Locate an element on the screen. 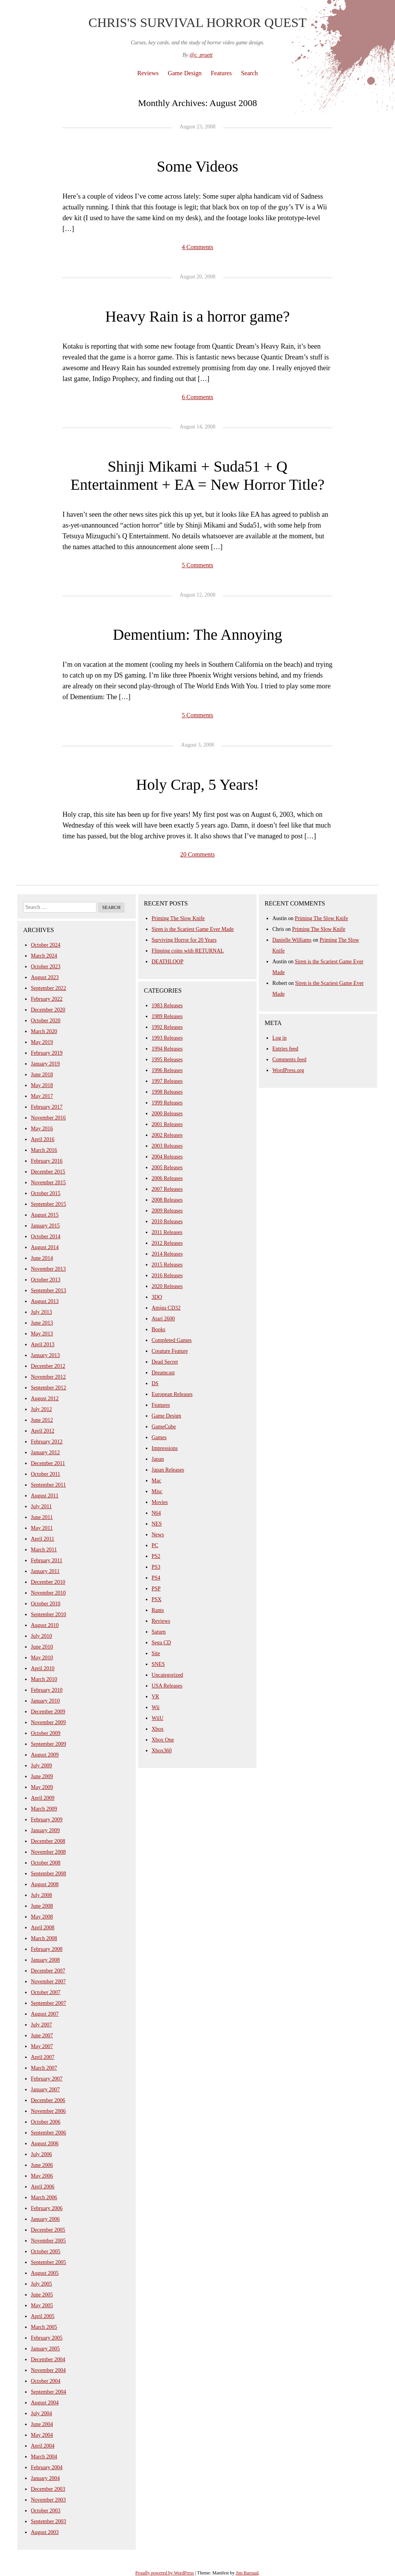 This screenshot has width=395, height=2576. Wii is located at coordinates (155, 1707).